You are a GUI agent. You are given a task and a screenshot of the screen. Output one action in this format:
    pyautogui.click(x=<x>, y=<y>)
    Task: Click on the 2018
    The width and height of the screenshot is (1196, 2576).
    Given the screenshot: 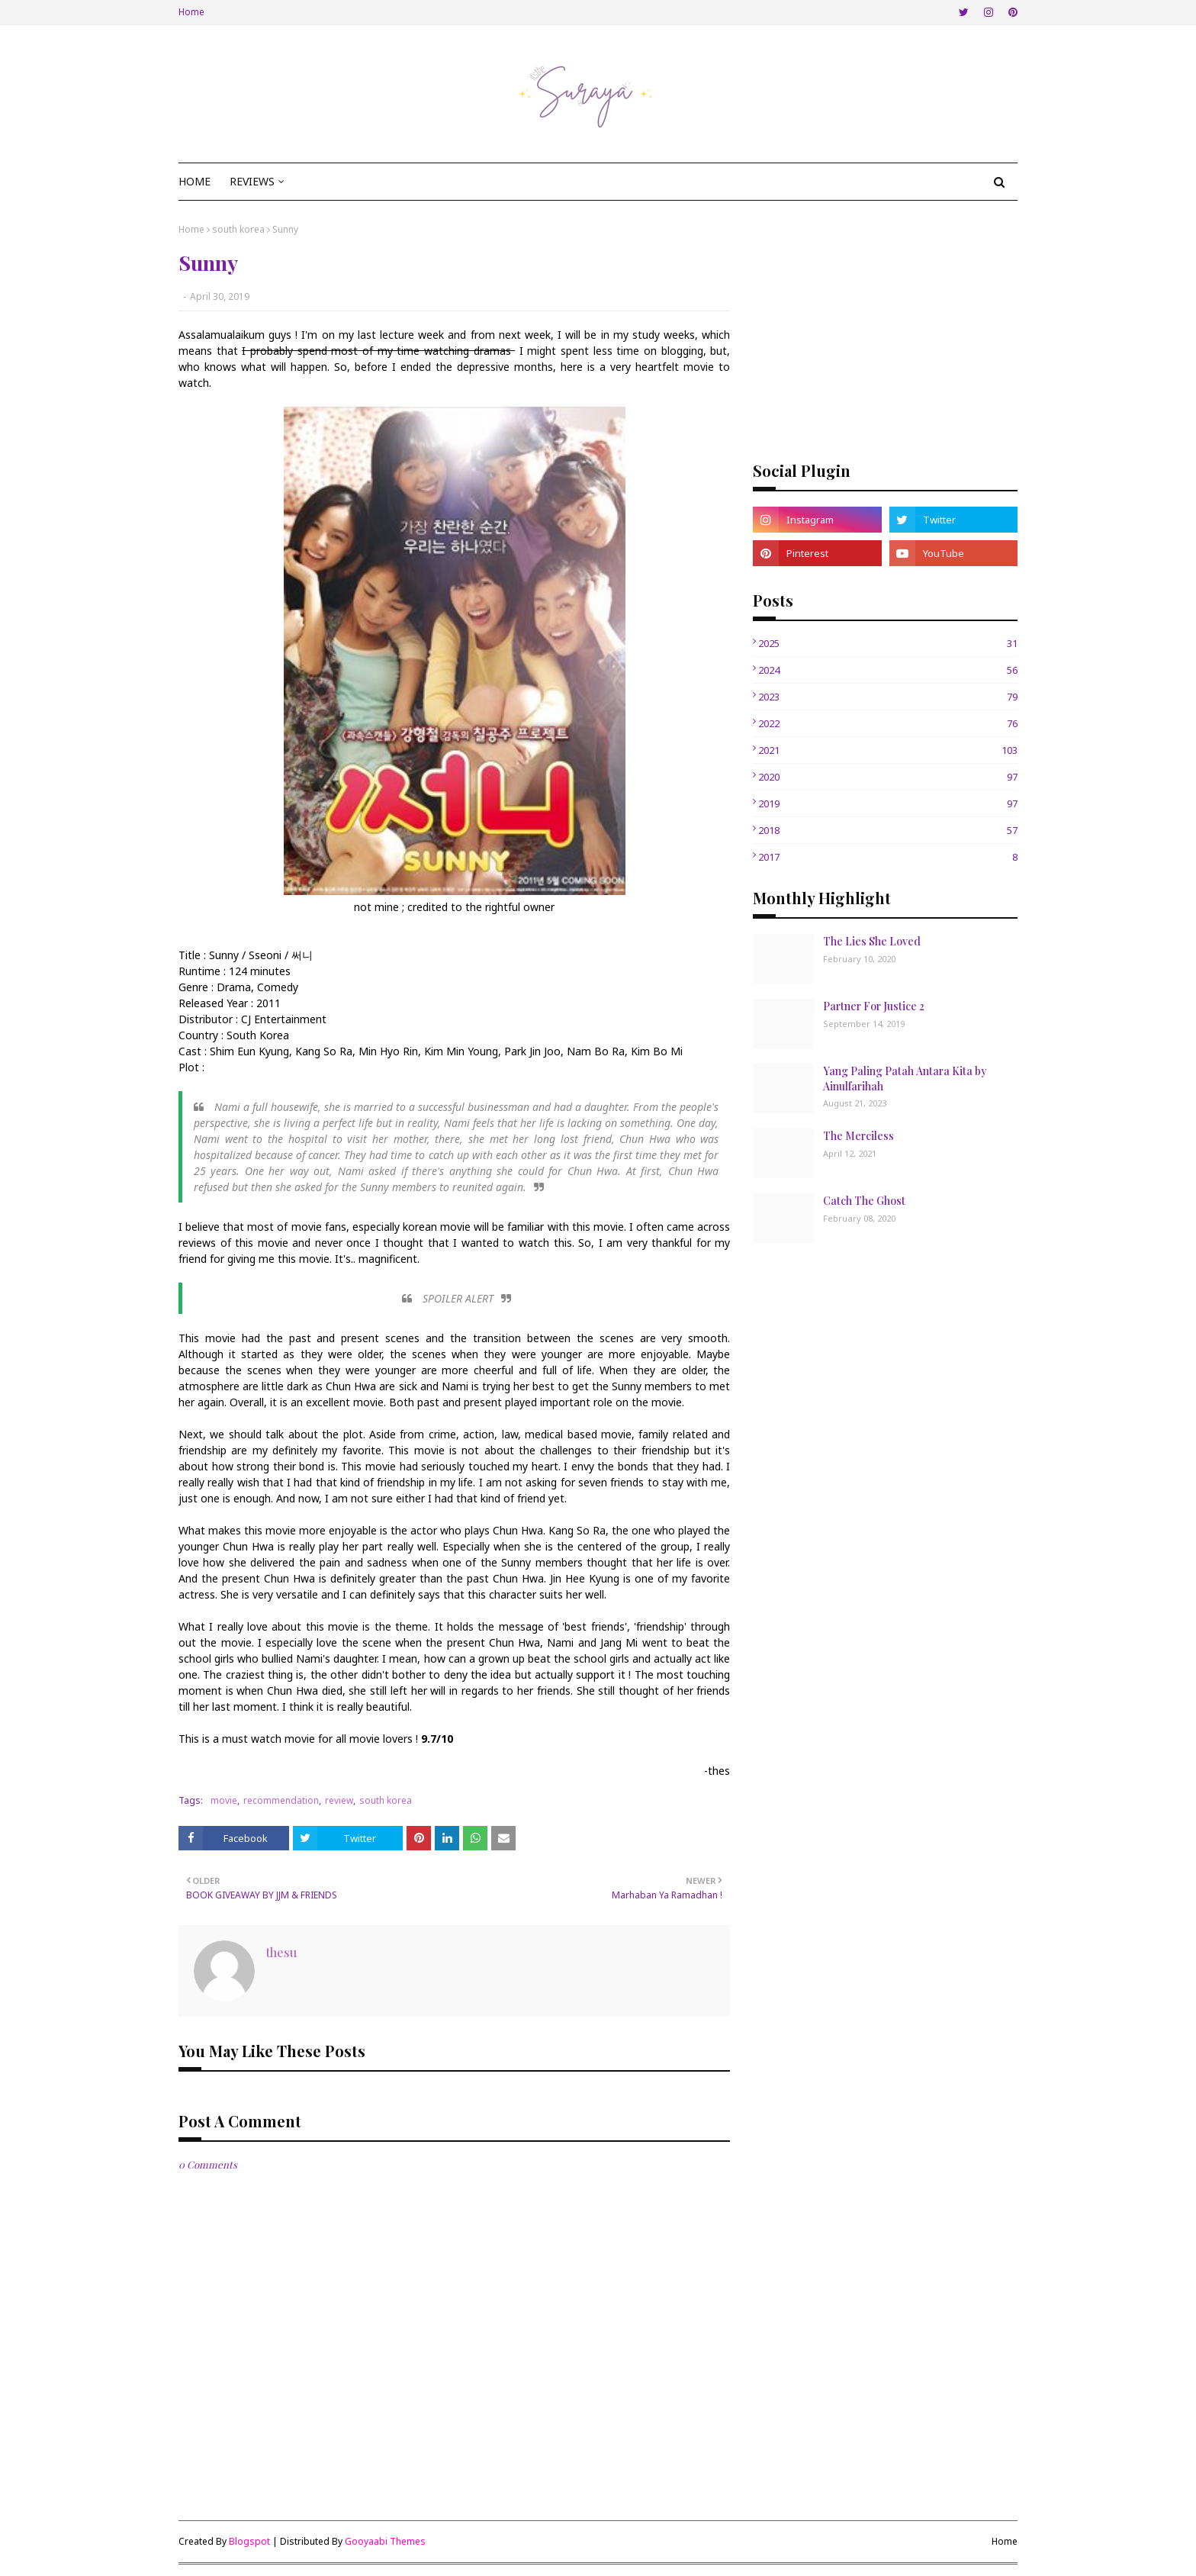 What is the action you would take?
    pyautogui.click(x=888, y=830)
    